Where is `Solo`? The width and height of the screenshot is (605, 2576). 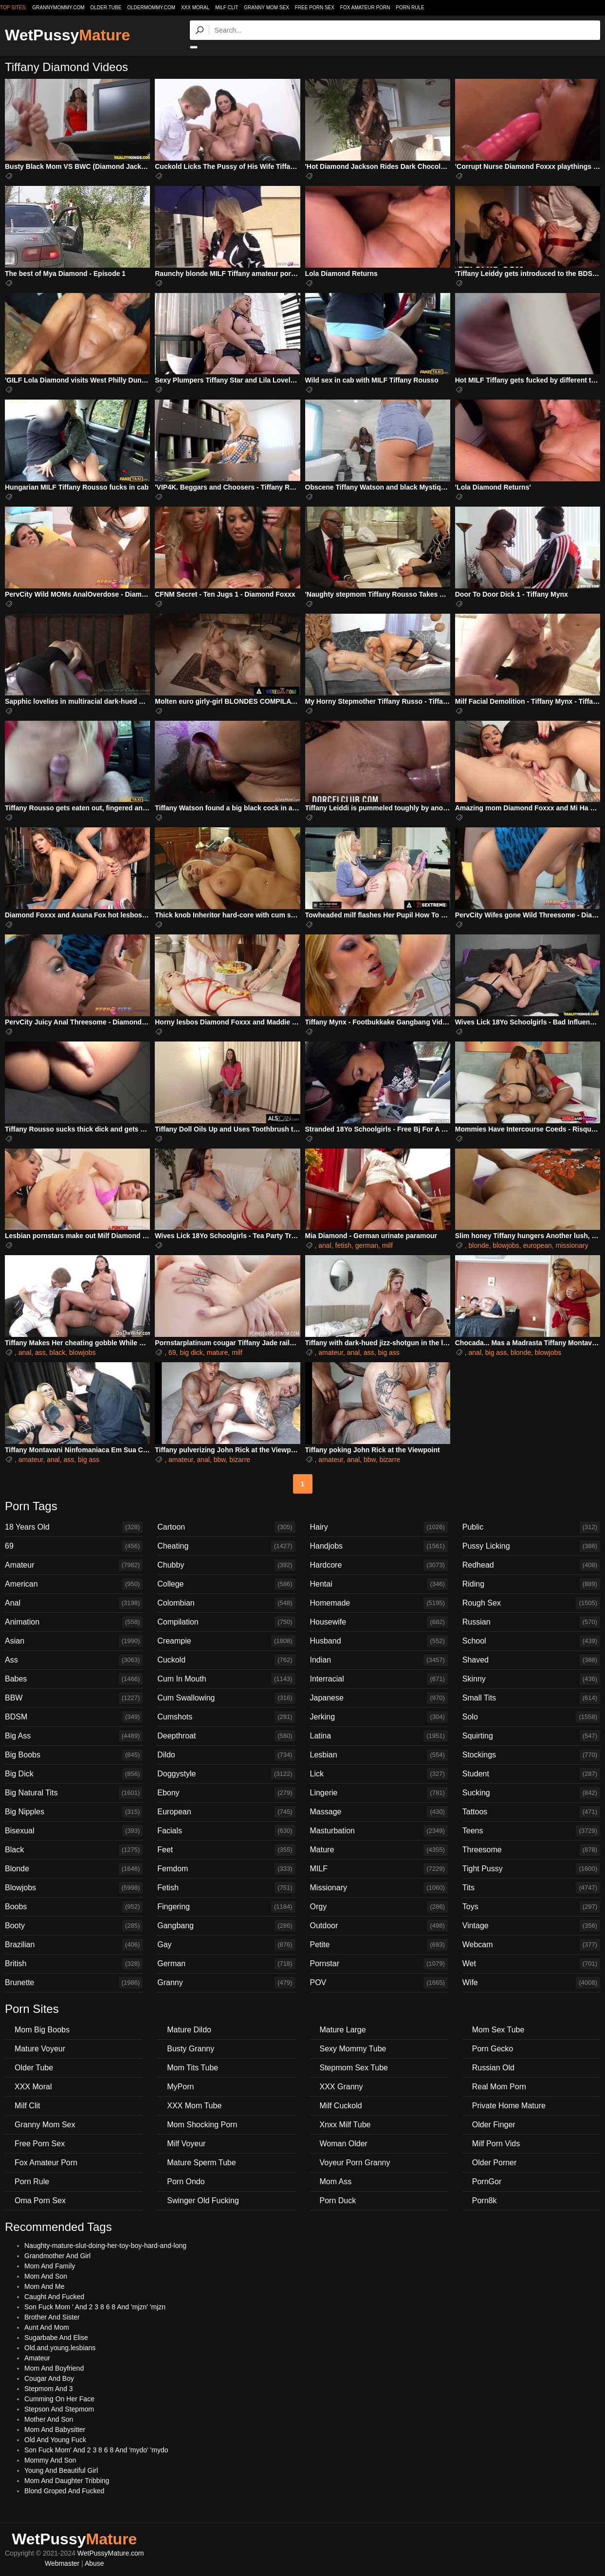 Solo is located at coordinates (531, 1717).